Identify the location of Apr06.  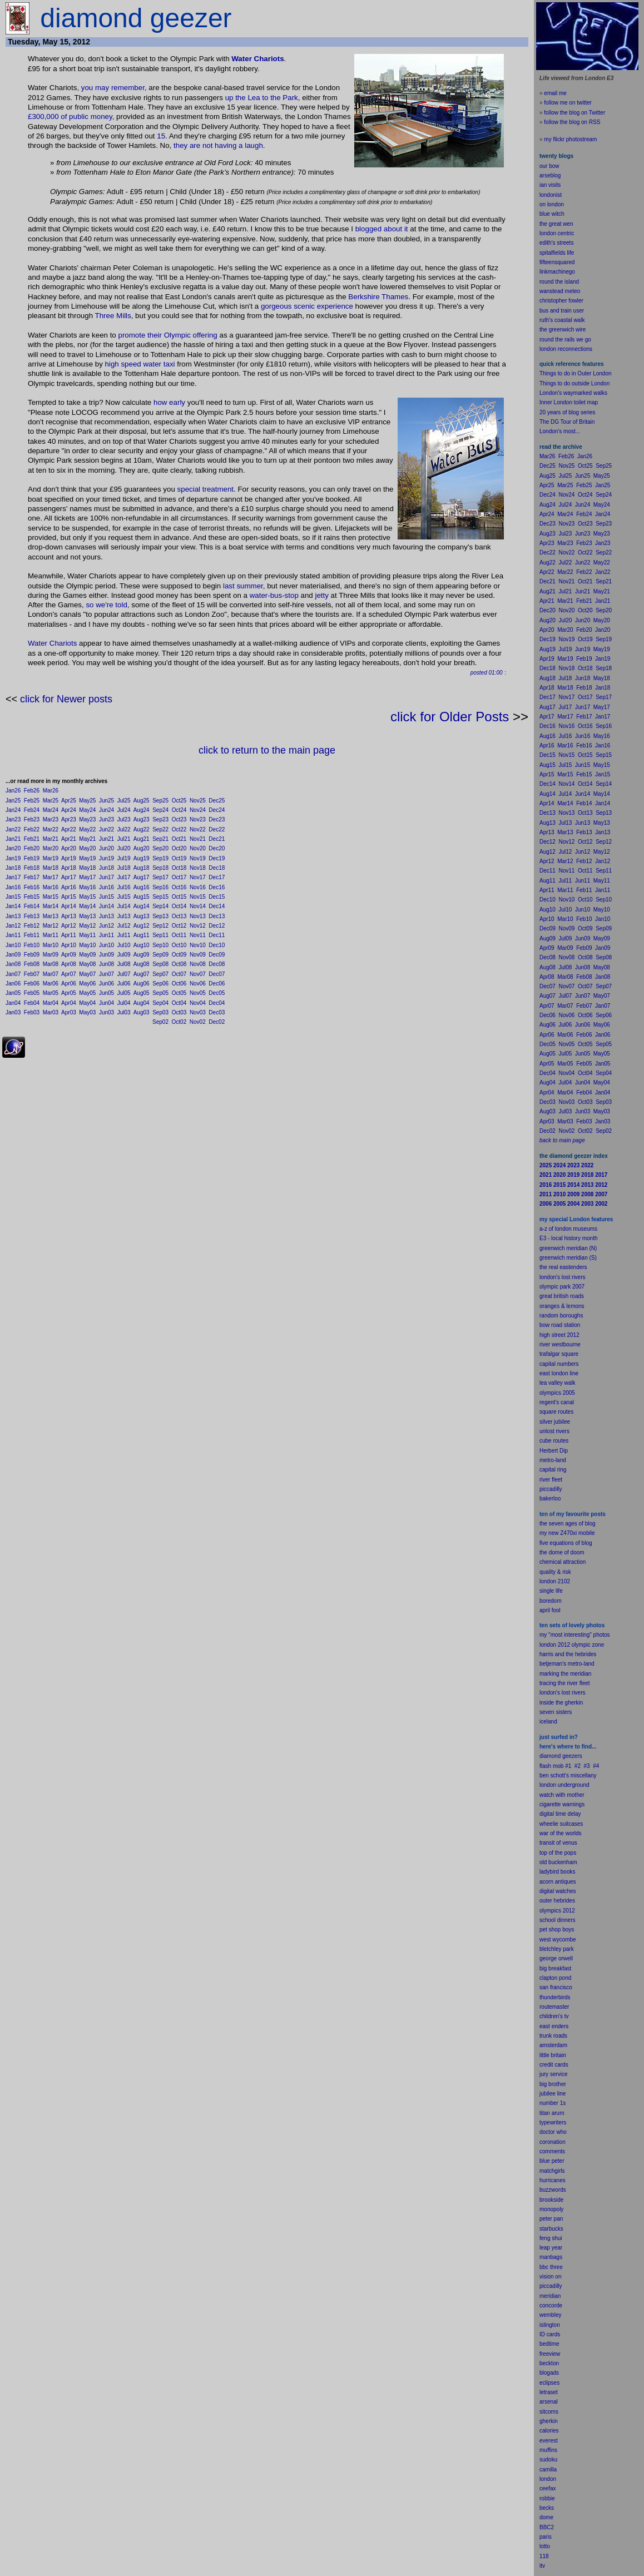
(68, 983).